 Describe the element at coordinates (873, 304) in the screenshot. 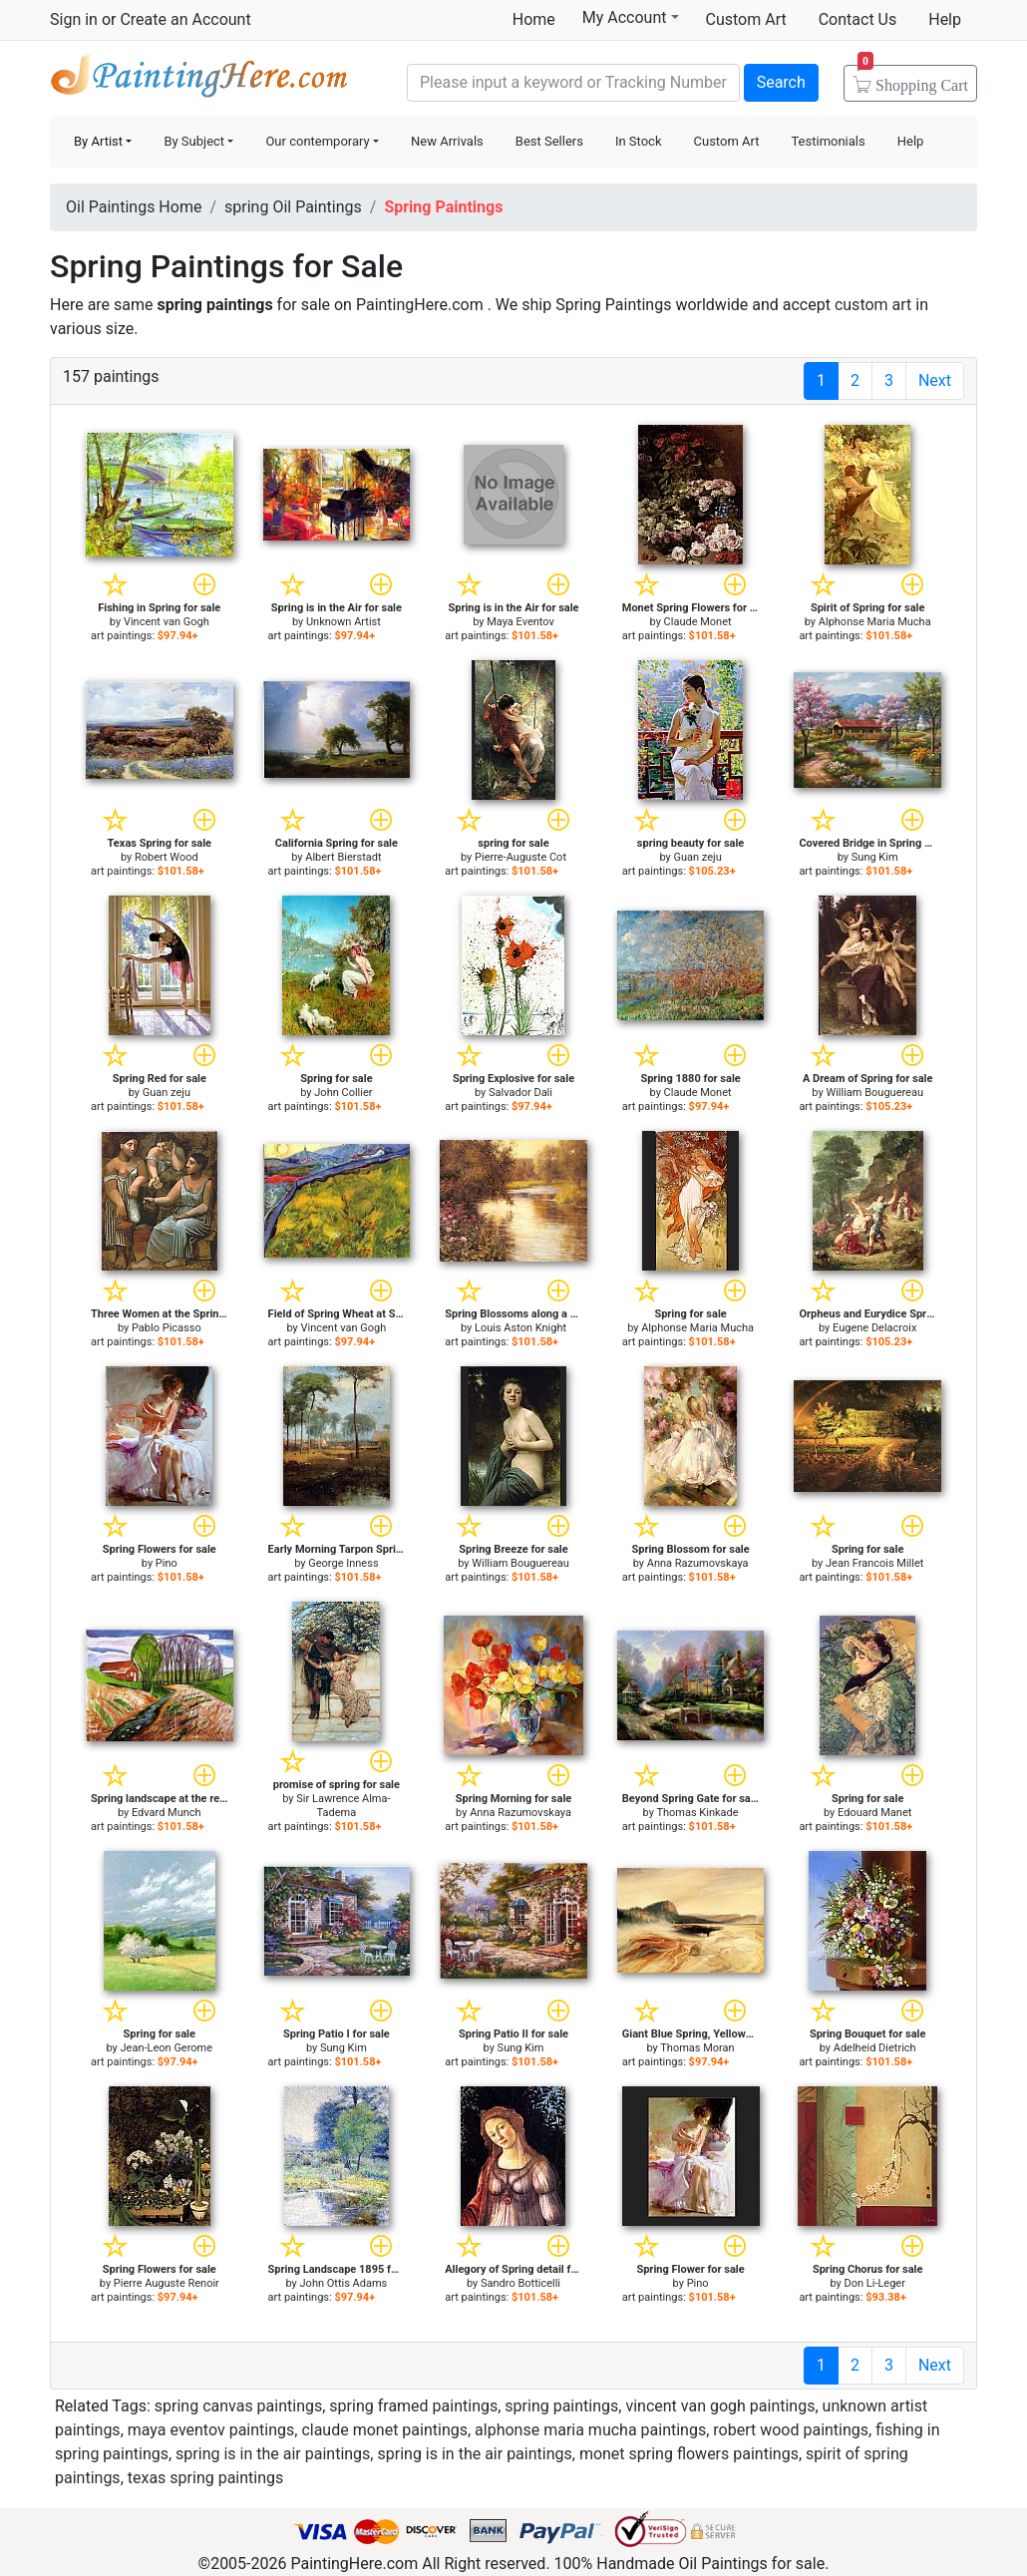

I see `custom art` at that location.